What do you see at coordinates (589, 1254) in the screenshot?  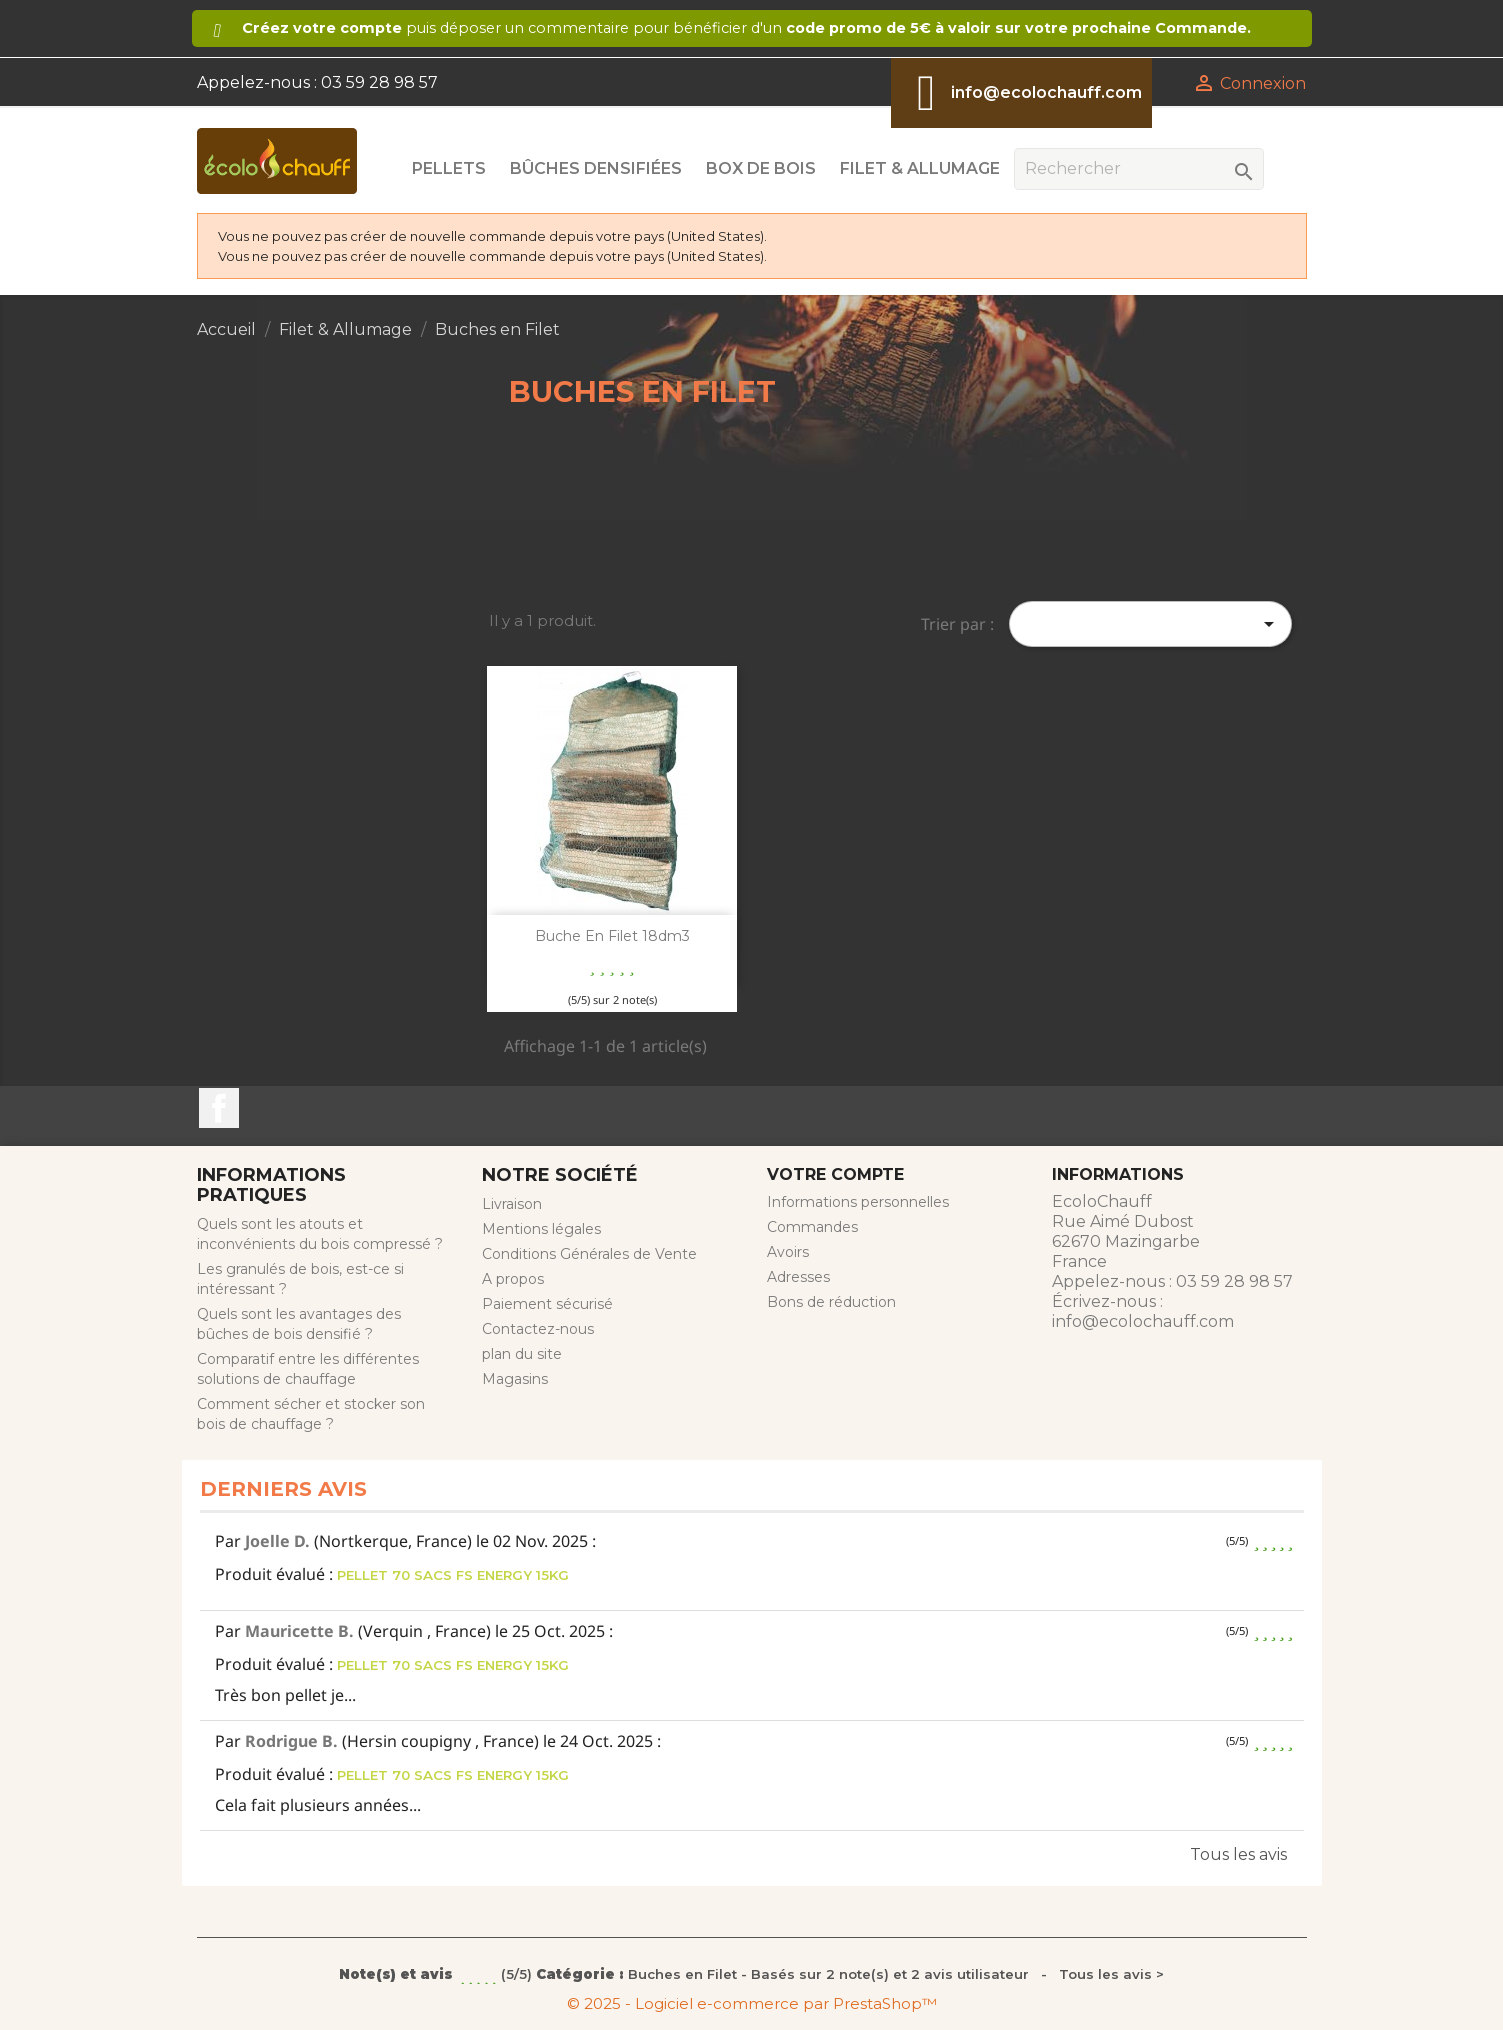 I see `Conditions Générales de Vente` at bounding box center [589, 1254].